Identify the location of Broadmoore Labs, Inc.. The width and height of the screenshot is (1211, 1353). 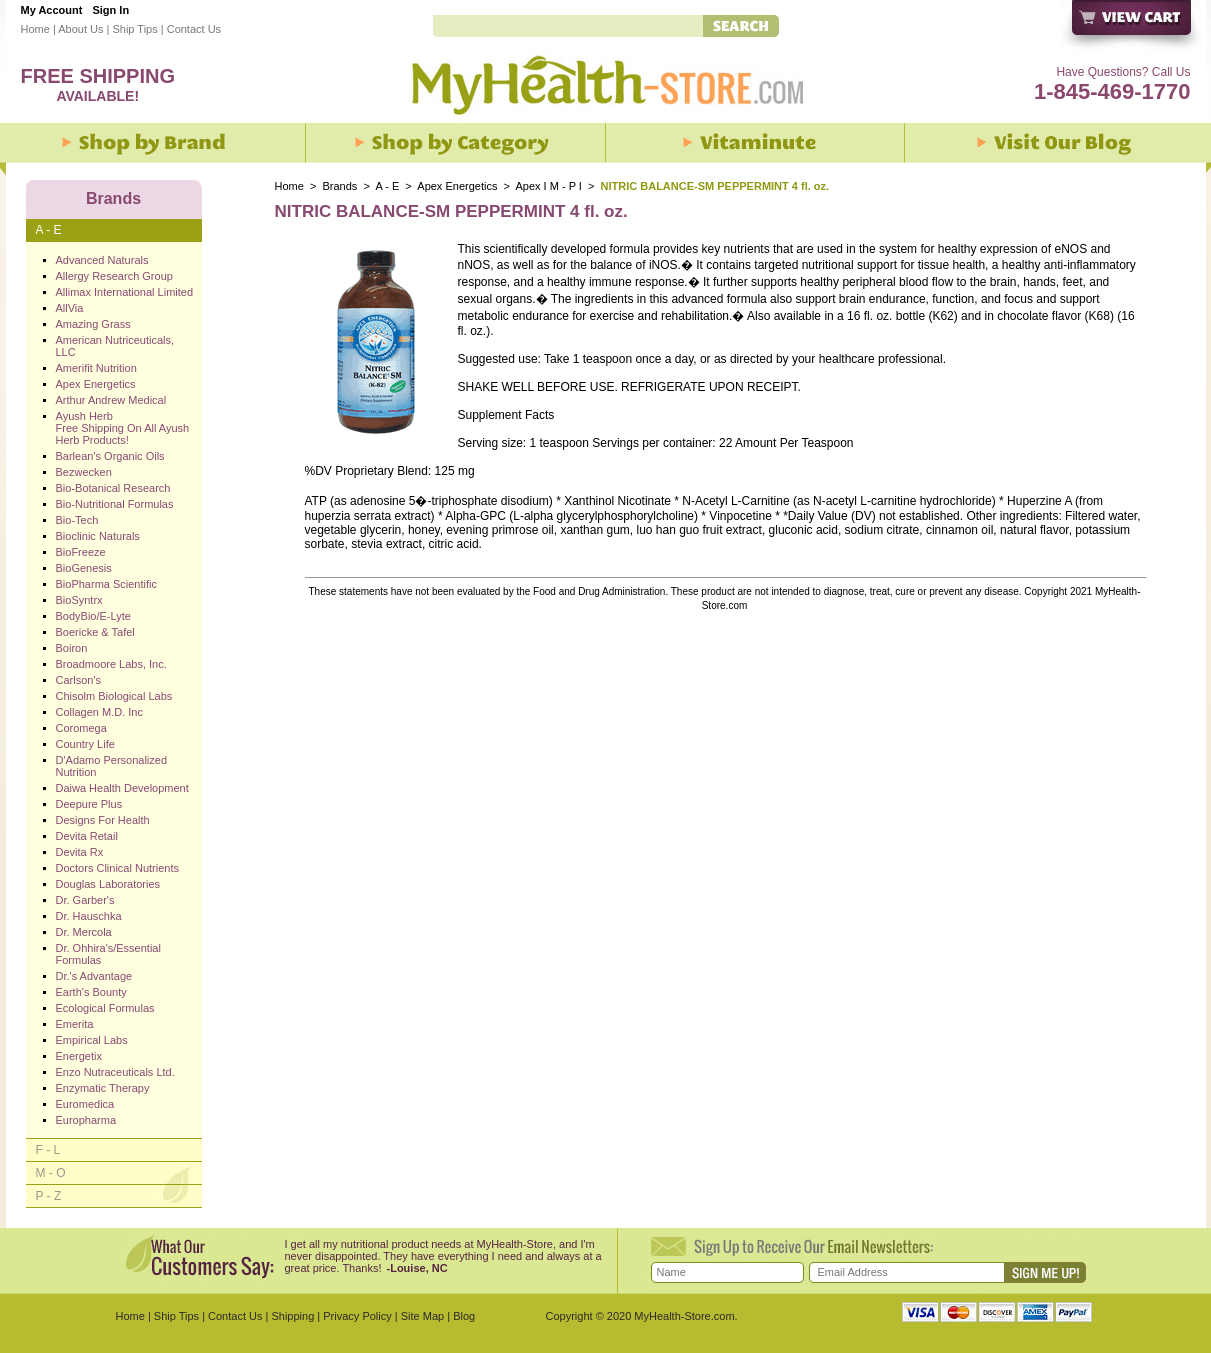
(111, 664).